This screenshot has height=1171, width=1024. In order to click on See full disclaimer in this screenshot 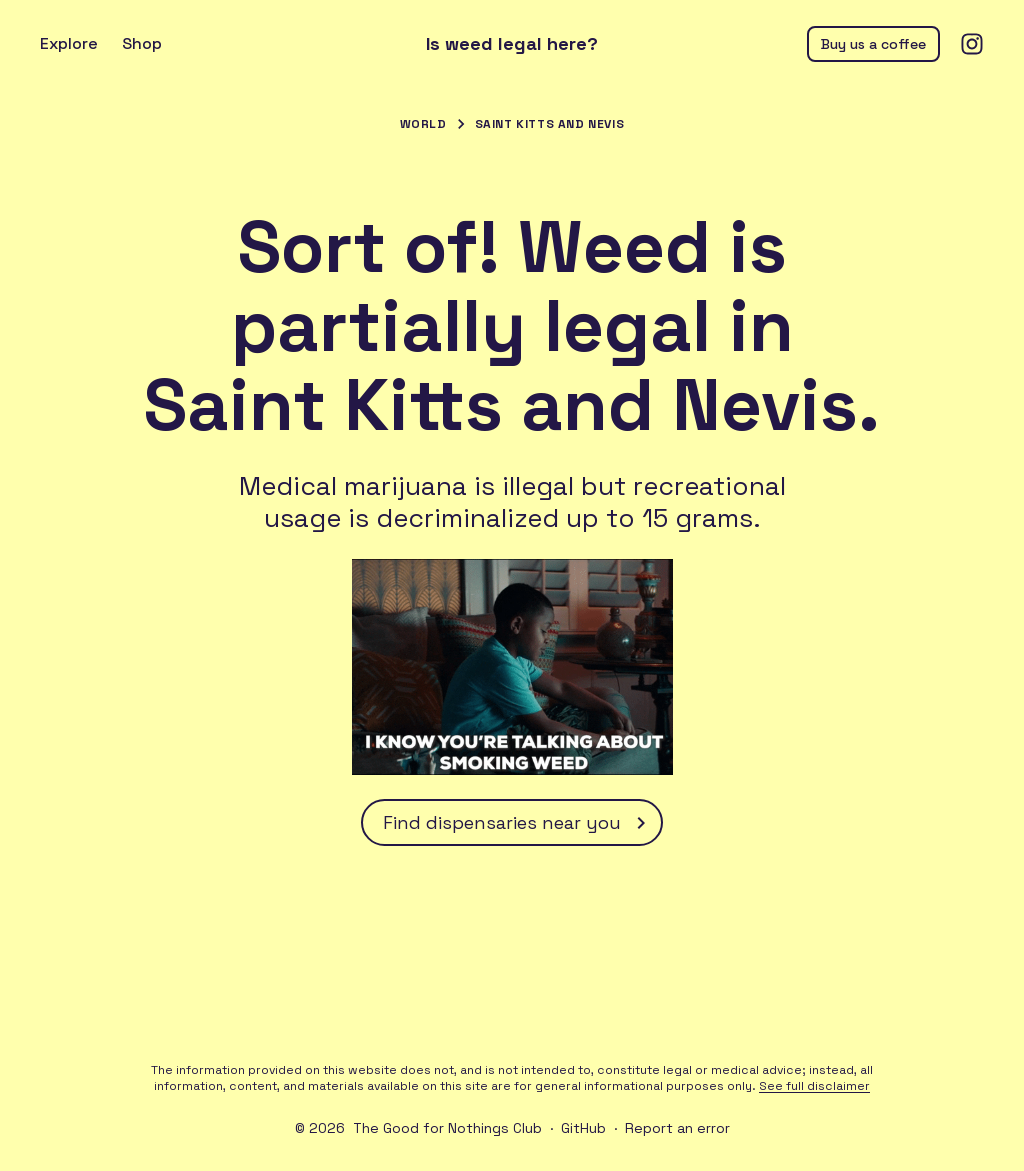, I will do `click(814, 1086)`.